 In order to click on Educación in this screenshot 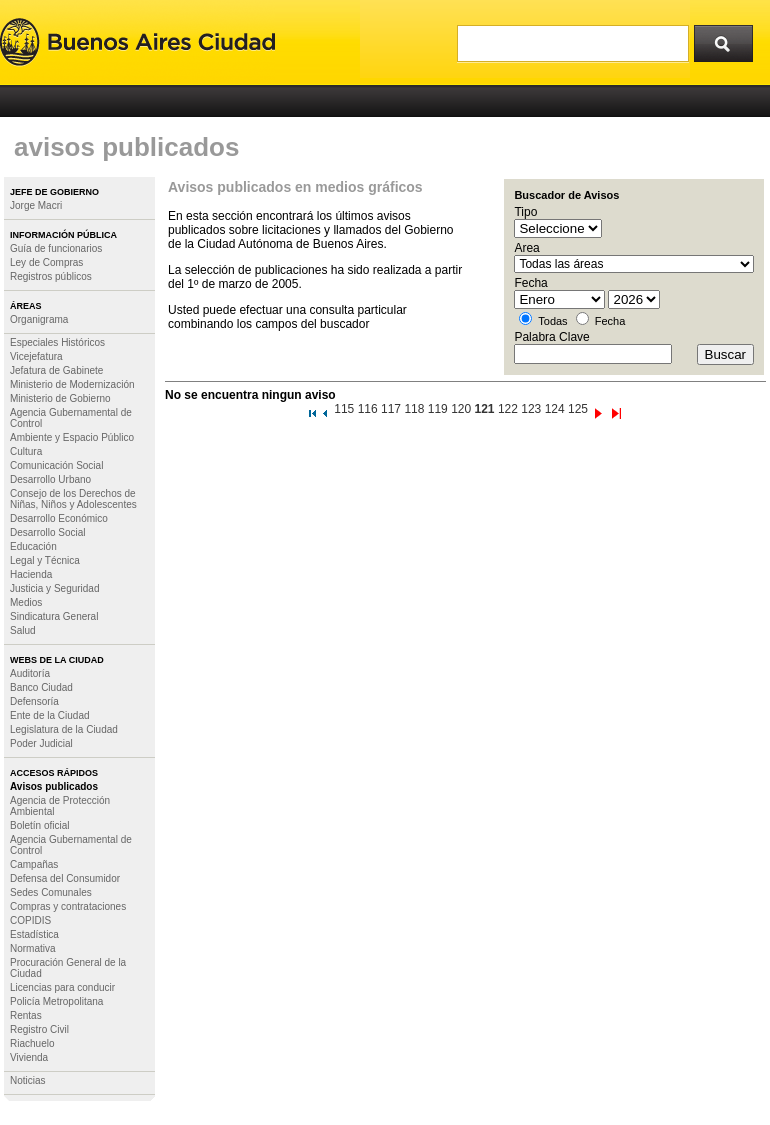, I will do `click(33, 546)`.